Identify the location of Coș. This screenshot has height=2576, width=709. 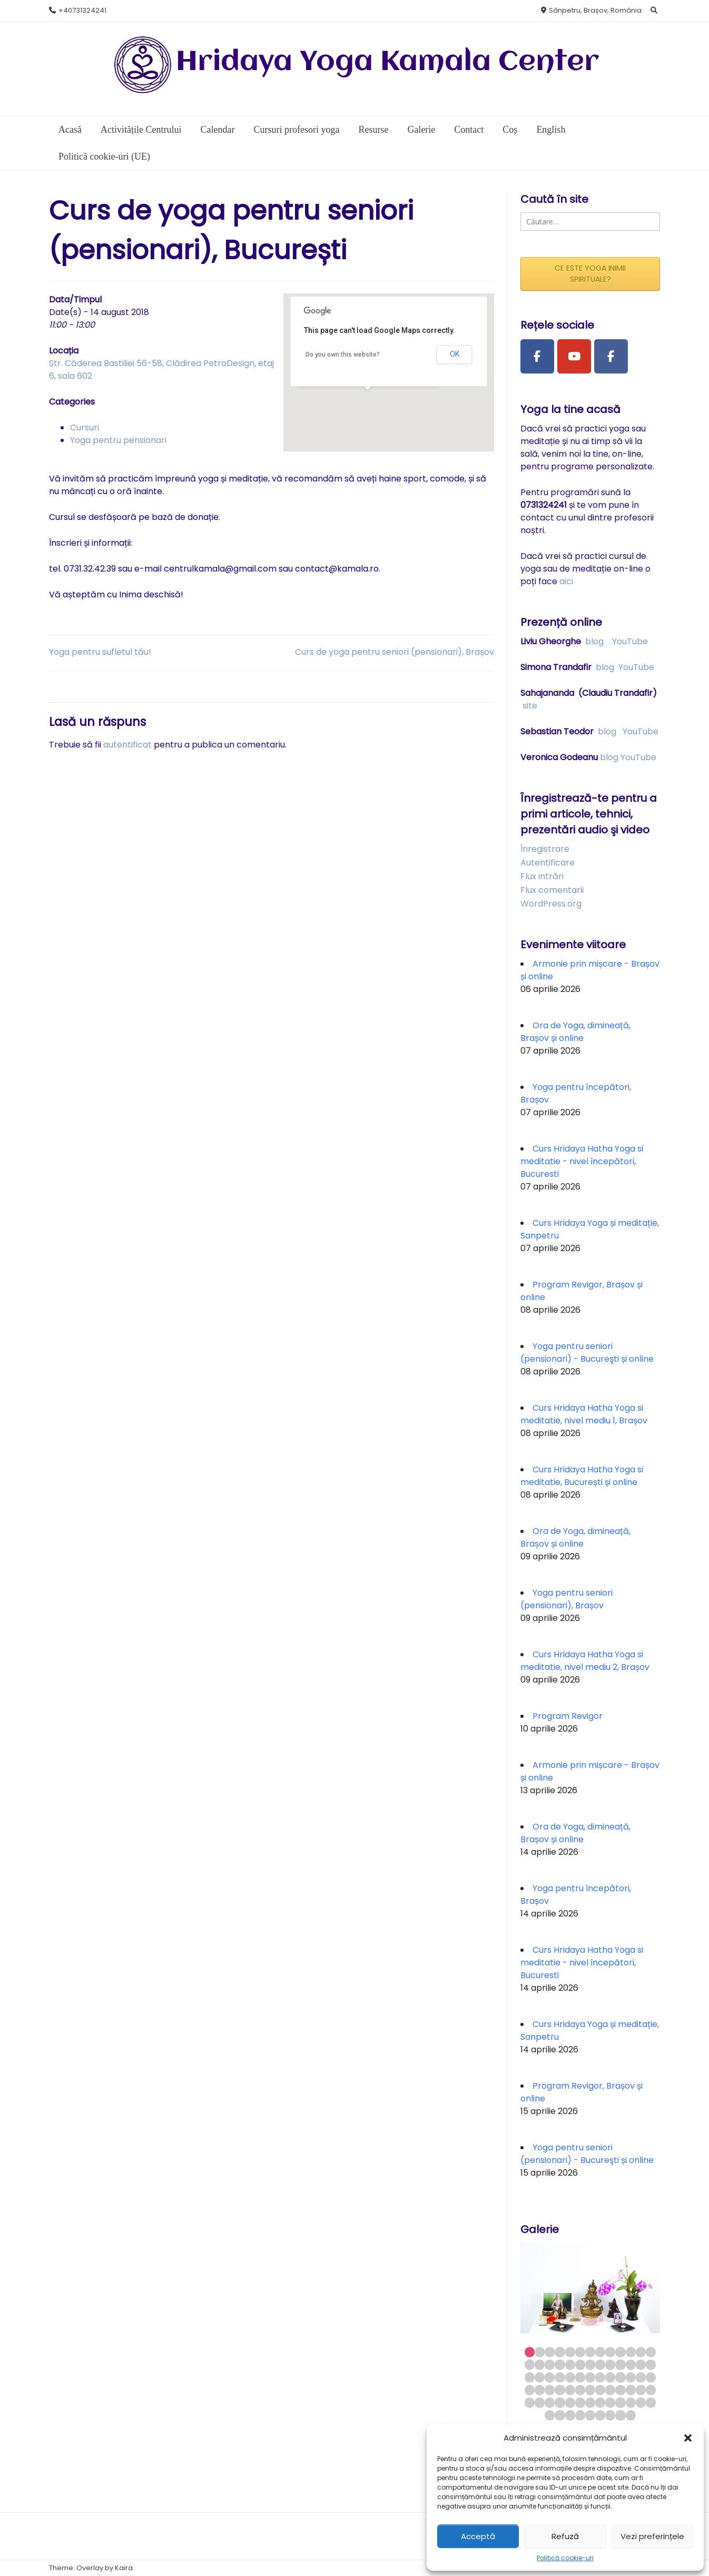
(510, 129).